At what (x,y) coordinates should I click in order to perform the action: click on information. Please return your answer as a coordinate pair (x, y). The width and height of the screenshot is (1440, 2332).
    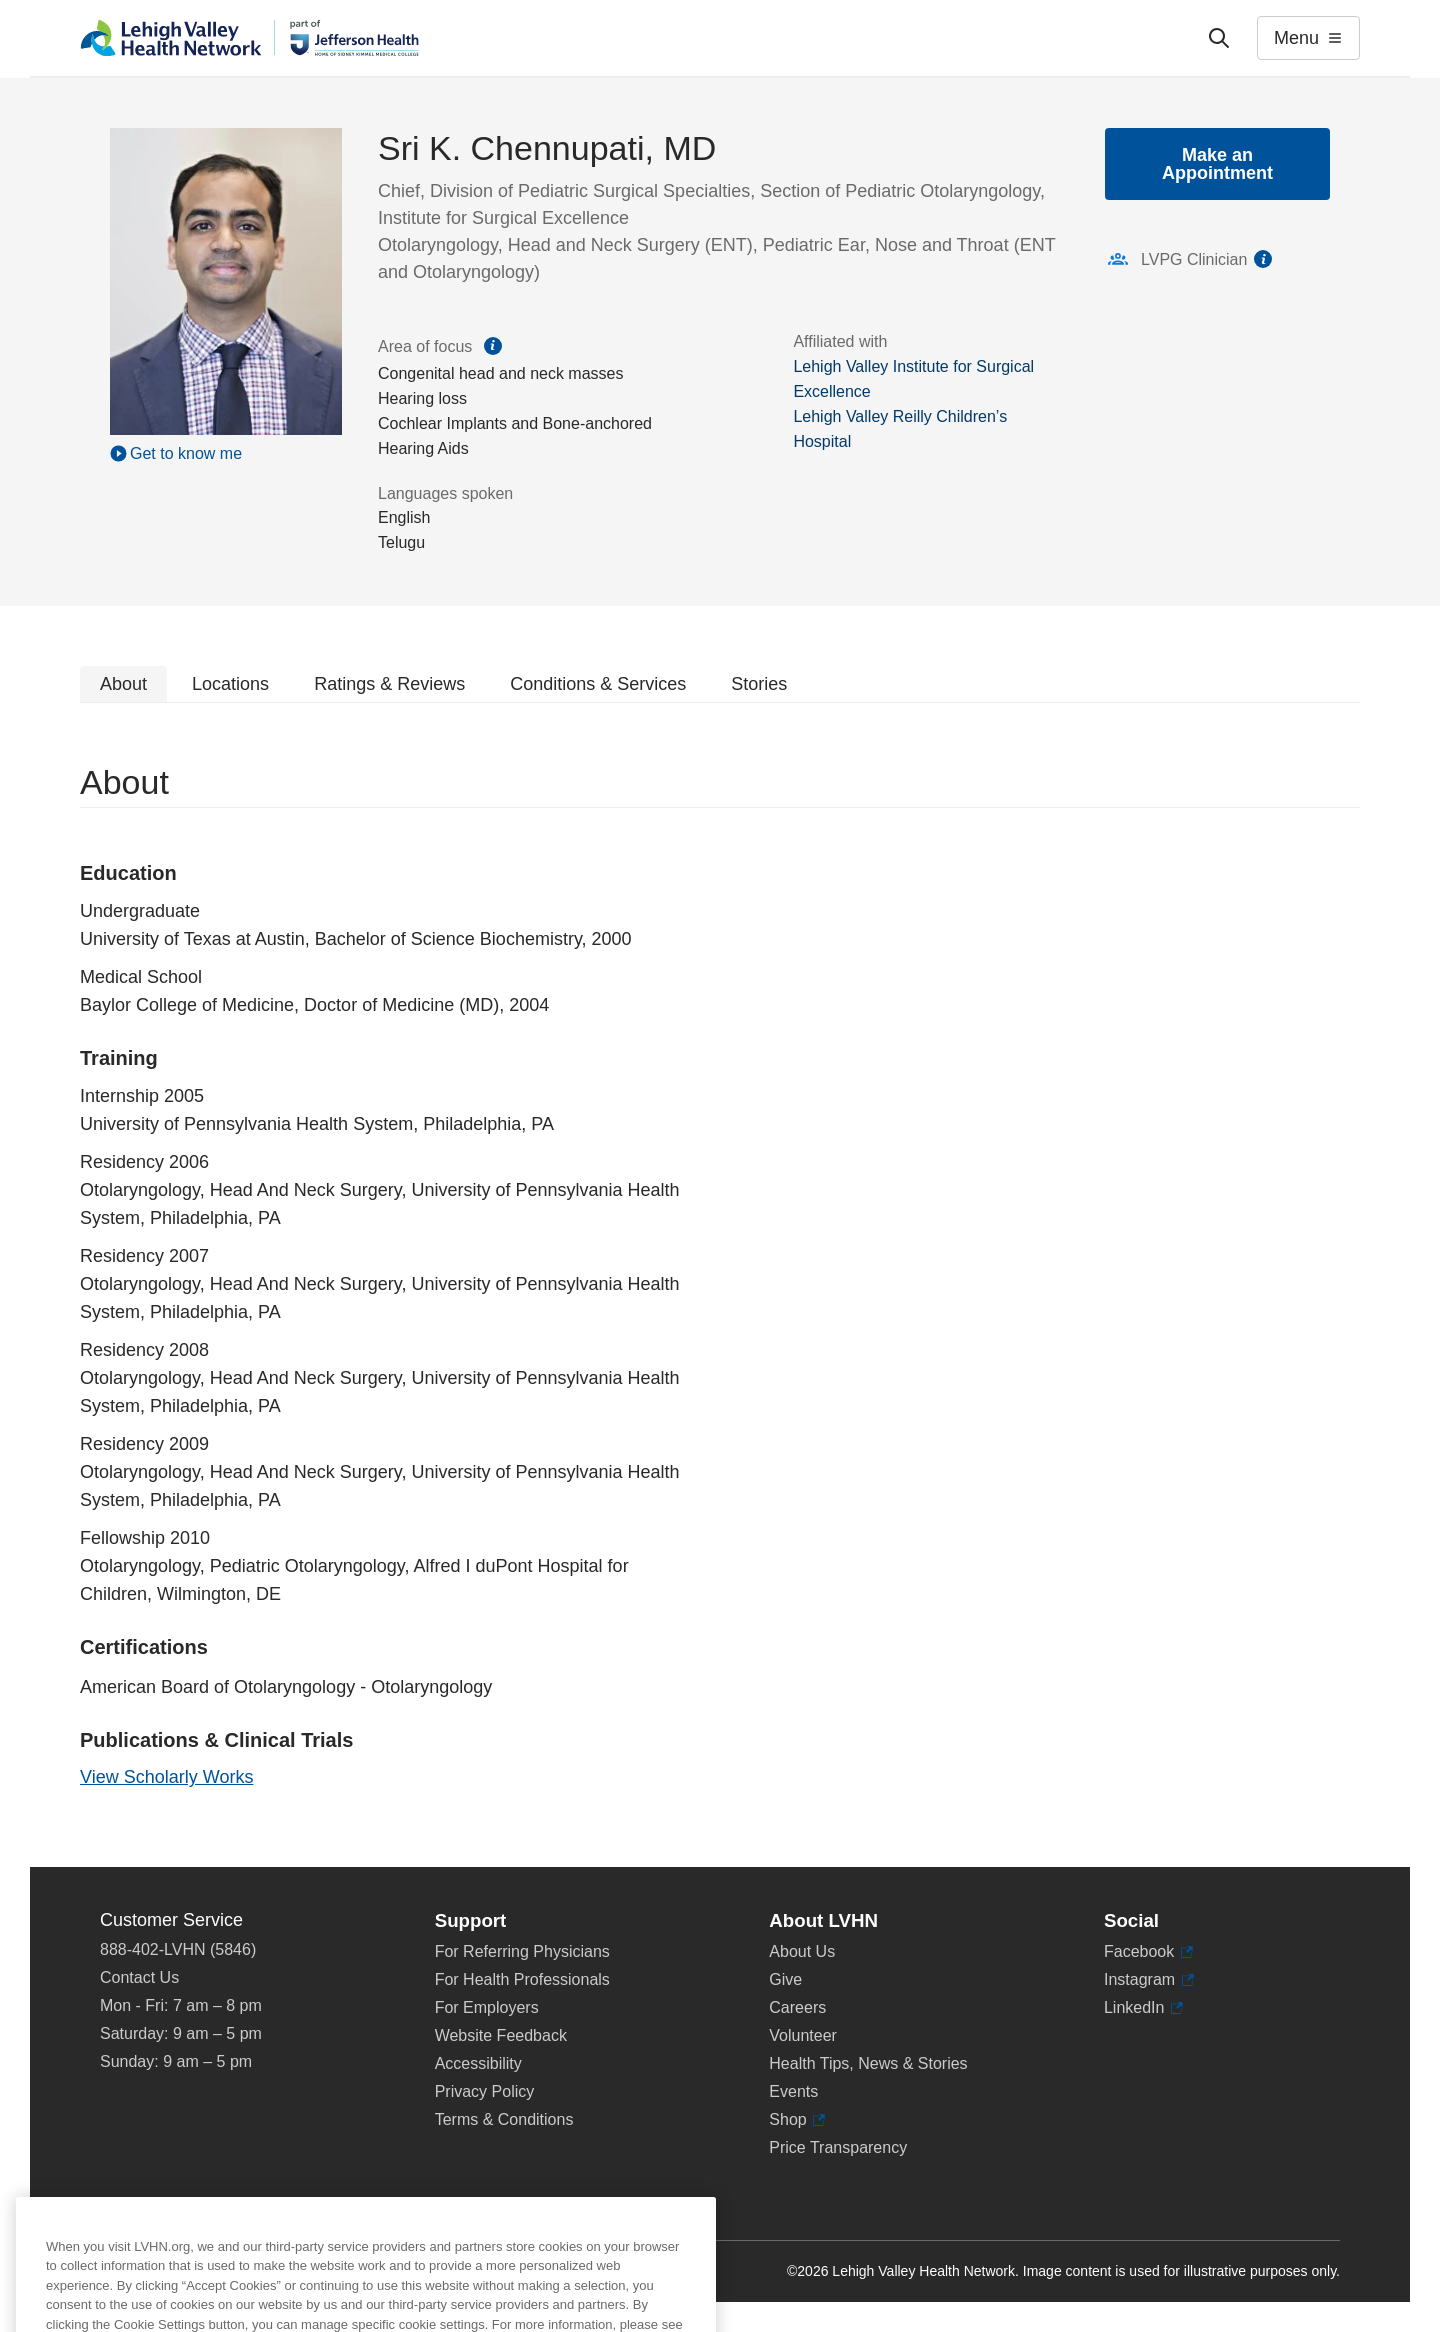
    Looking at the image, I should click on (1263, 259).